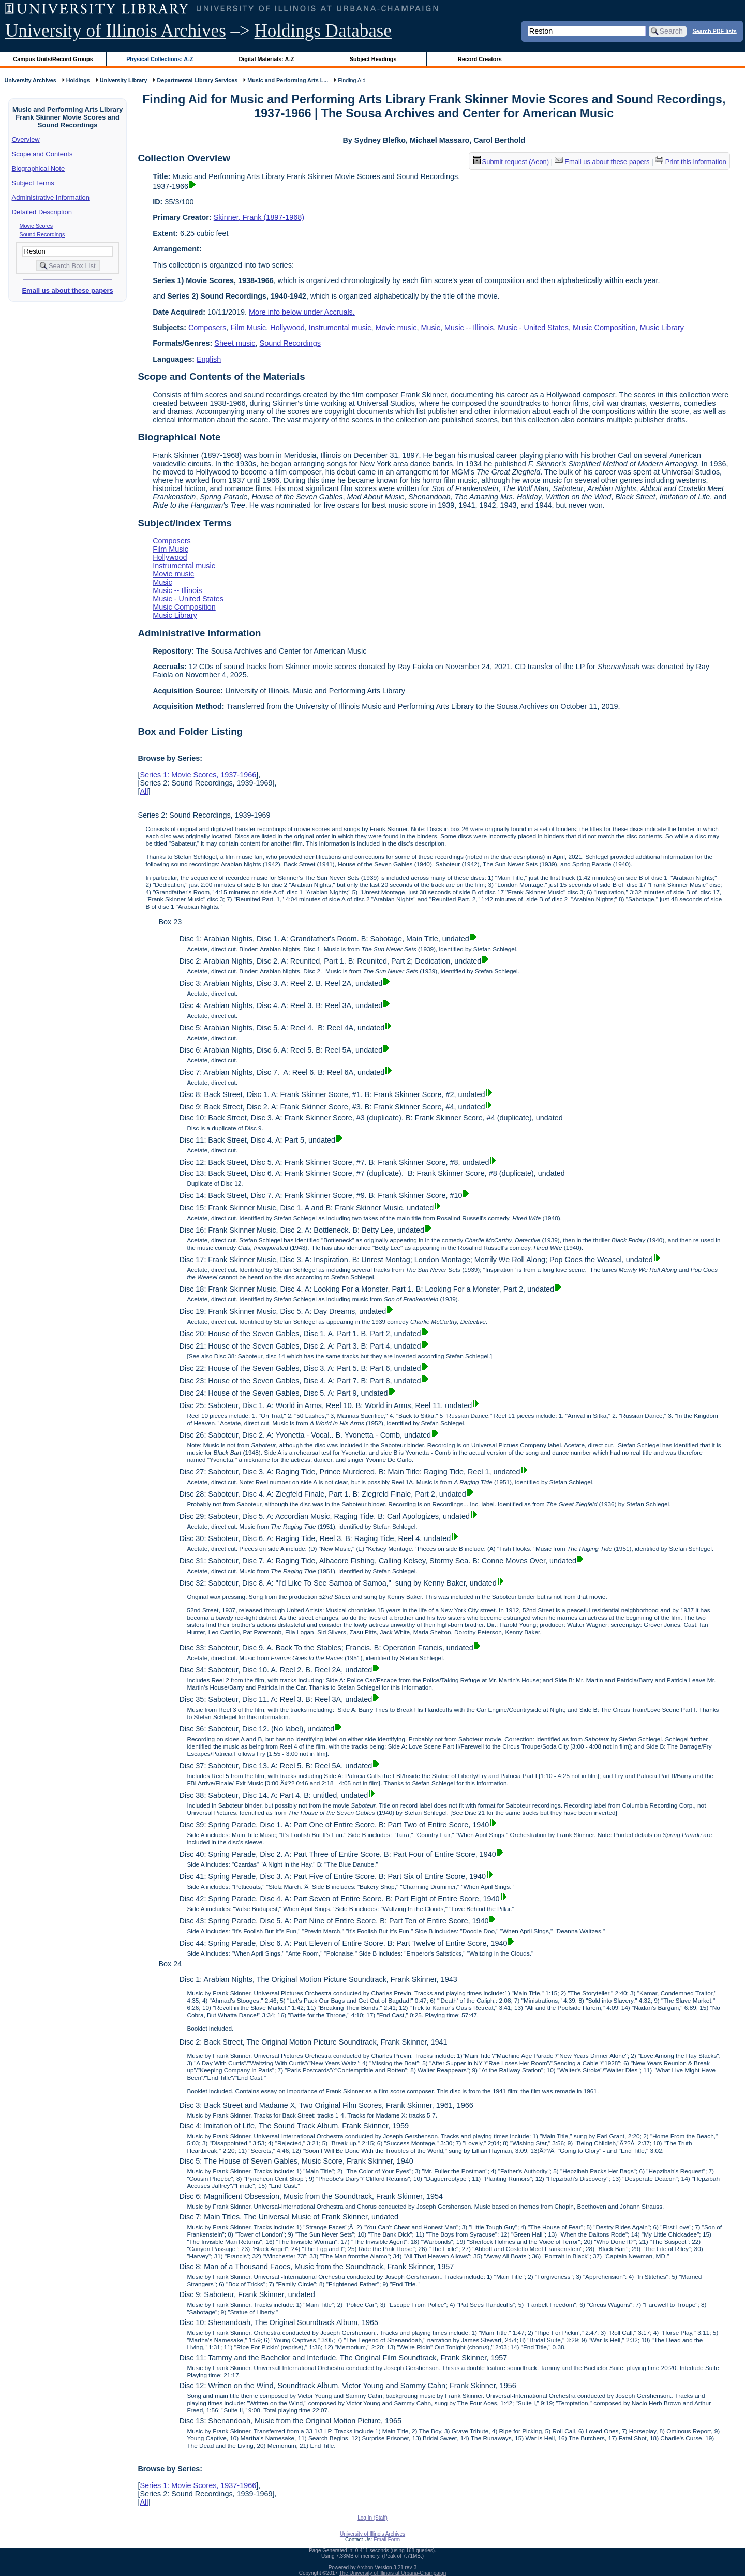 This screenshot has height=2576, width=745. I want to click on More info below under Accruals., so click(302, 312).